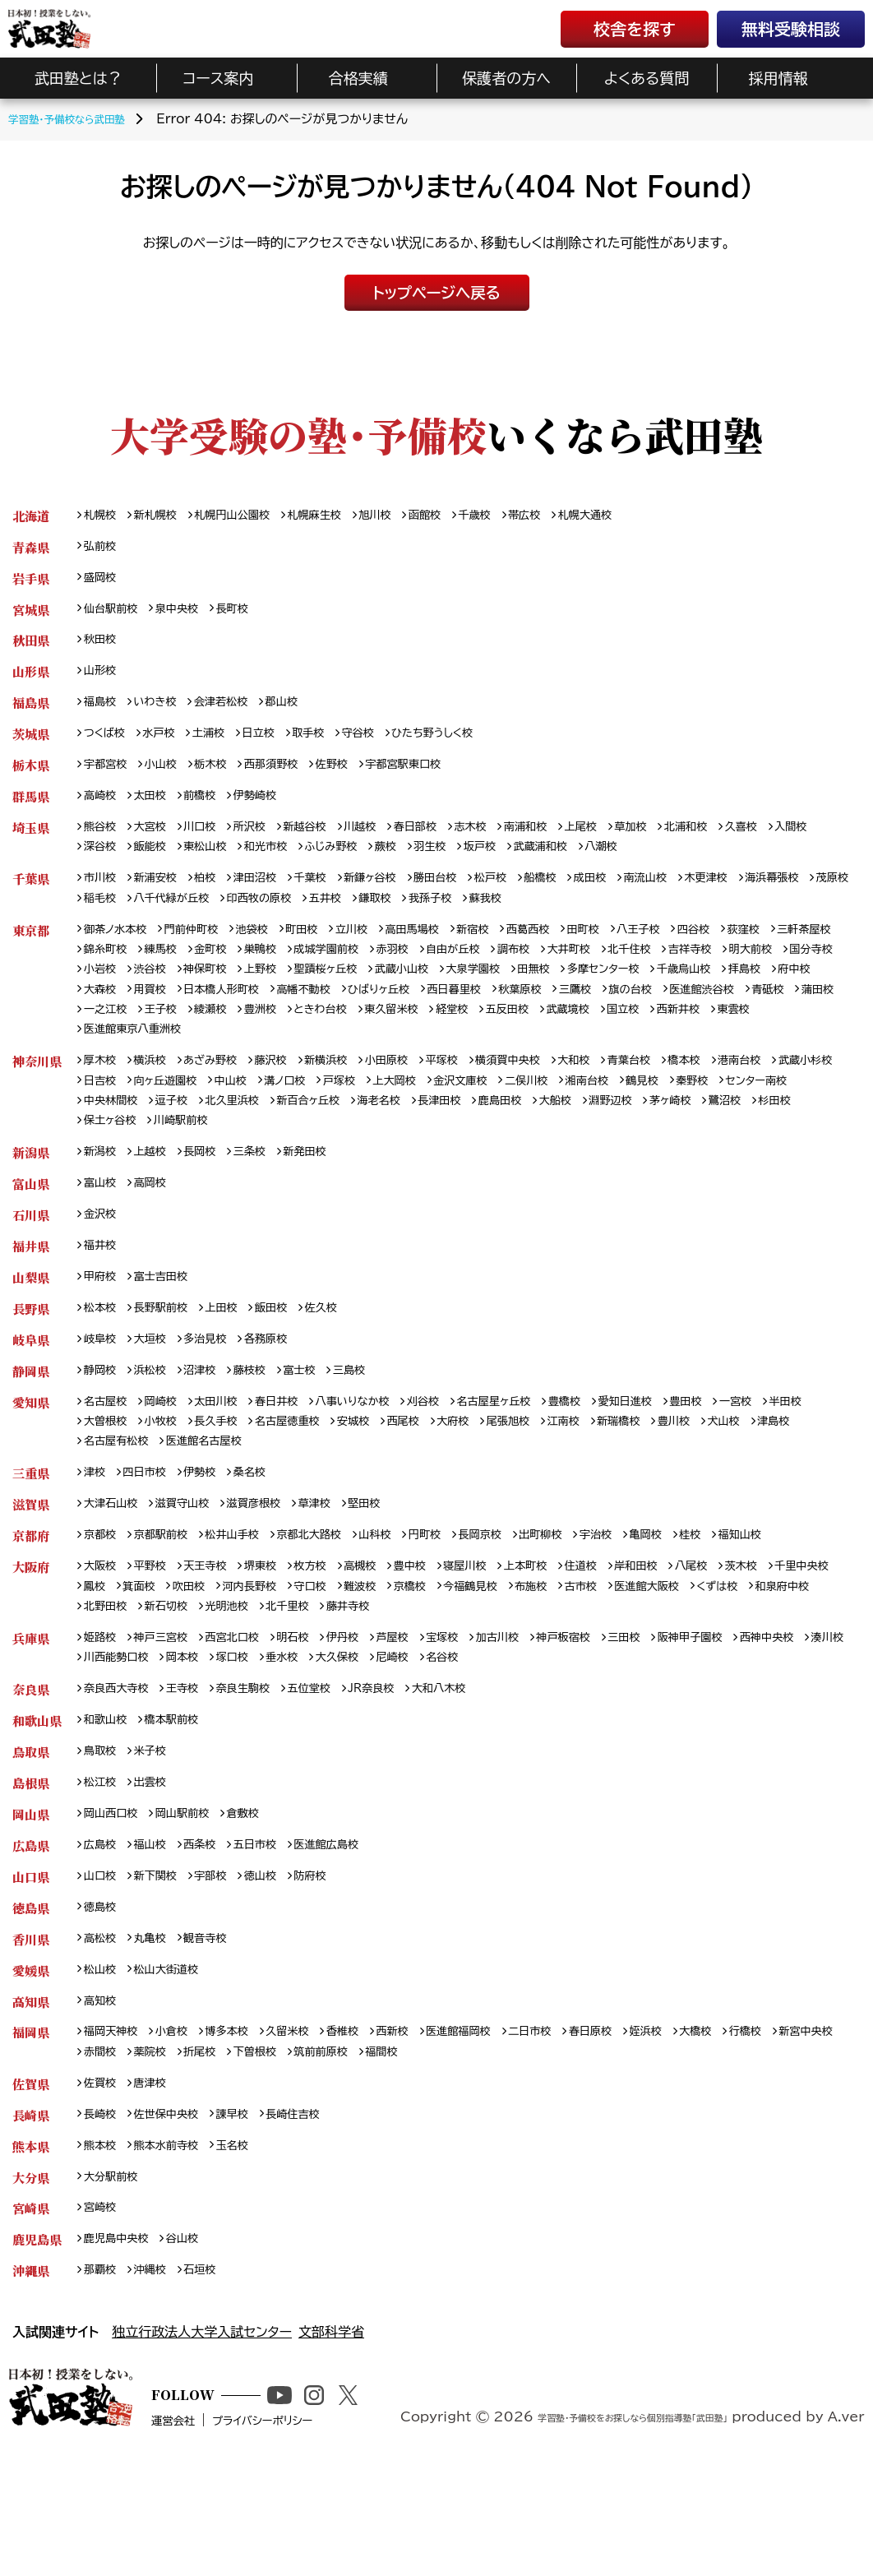 This screenshot has width=873, height=2576. Describe the element at coordinates (432, 975) in the screenshot. I see `成城学園前校` at that location.